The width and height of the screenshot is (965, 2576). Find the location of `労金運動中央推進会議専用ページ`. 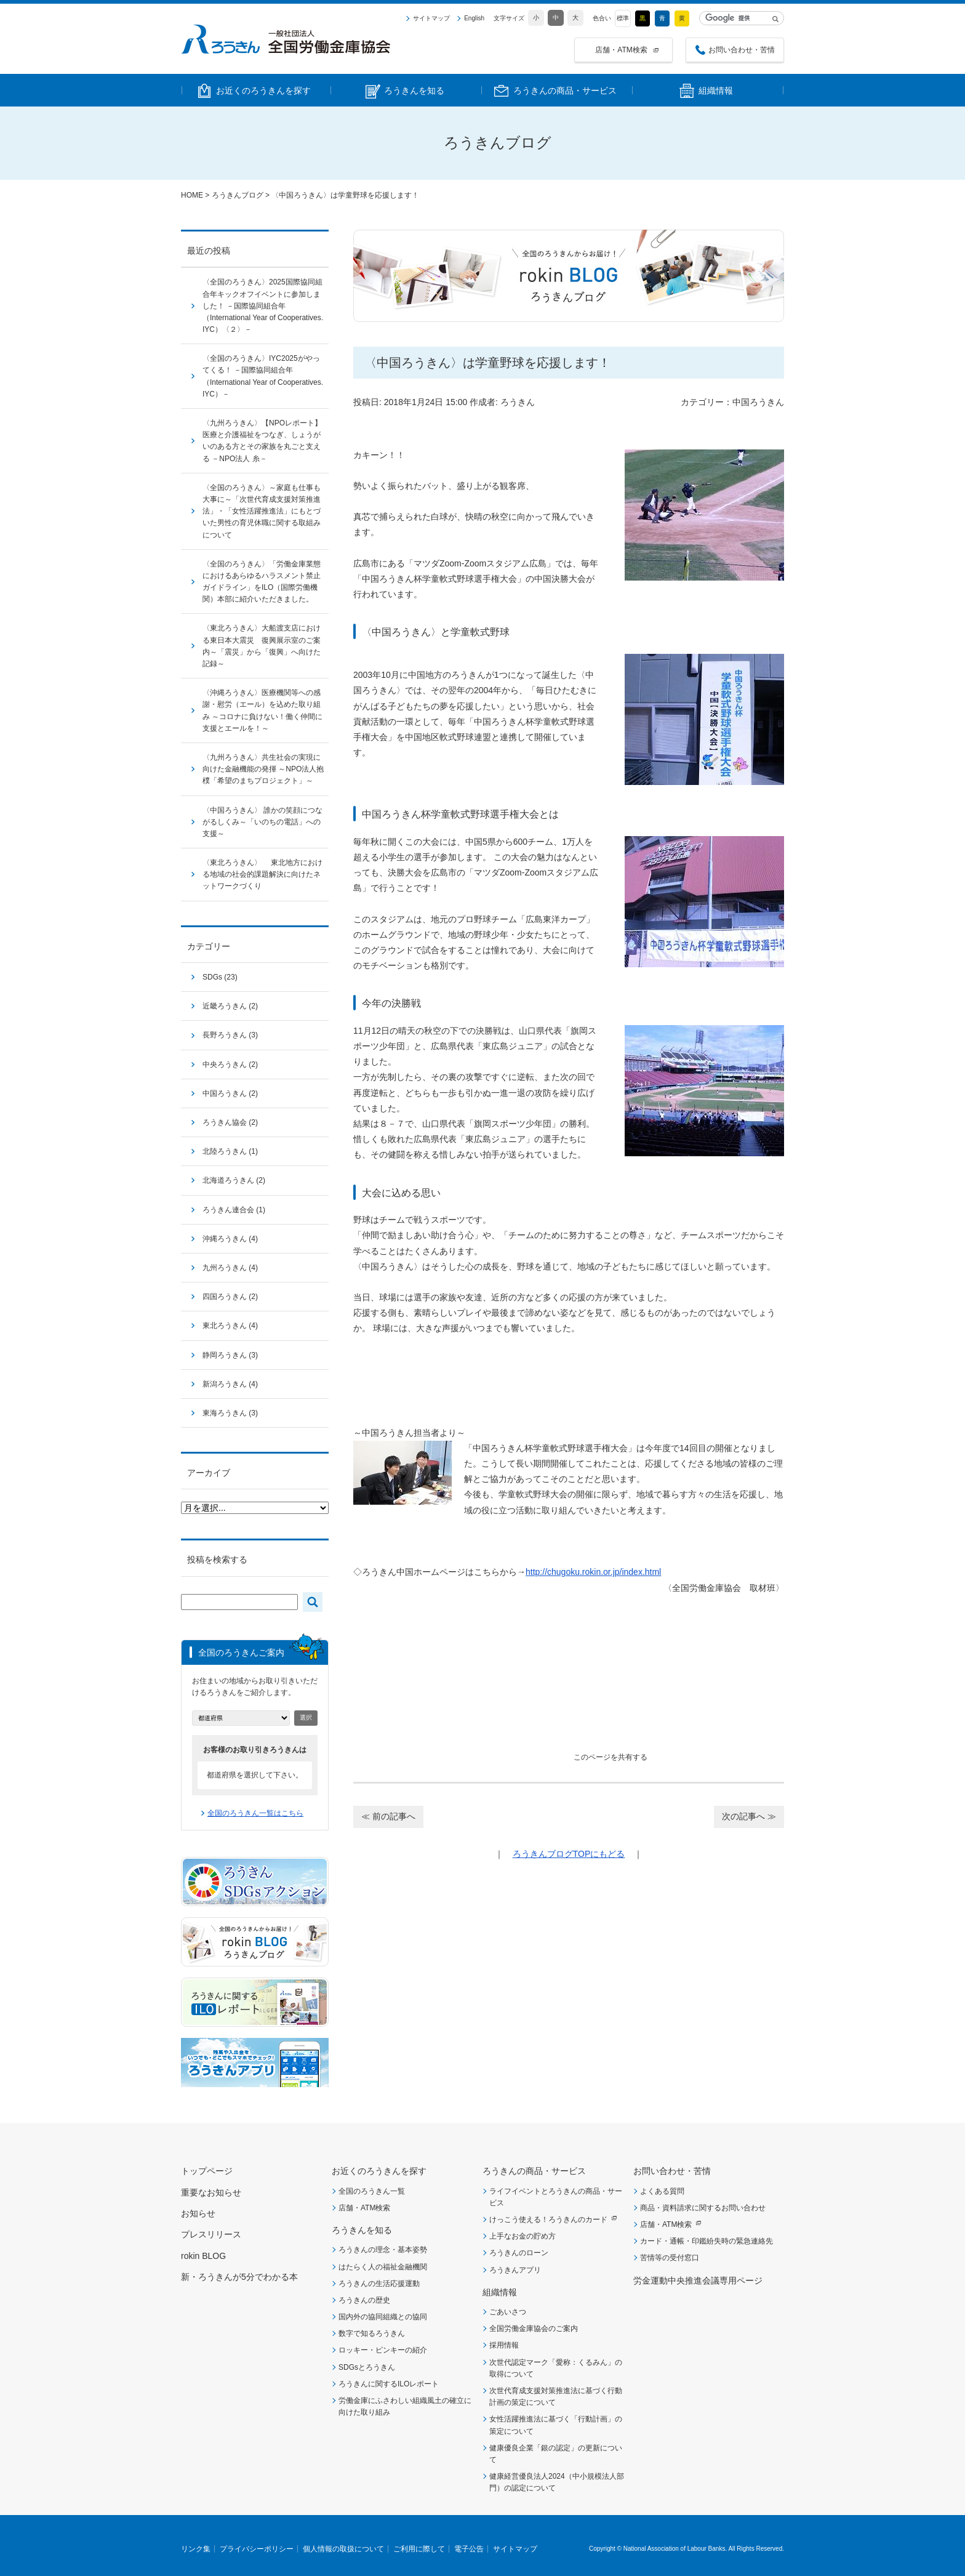

労金運動中央推進会議専用ページ is located at coordinates (698, 2280).